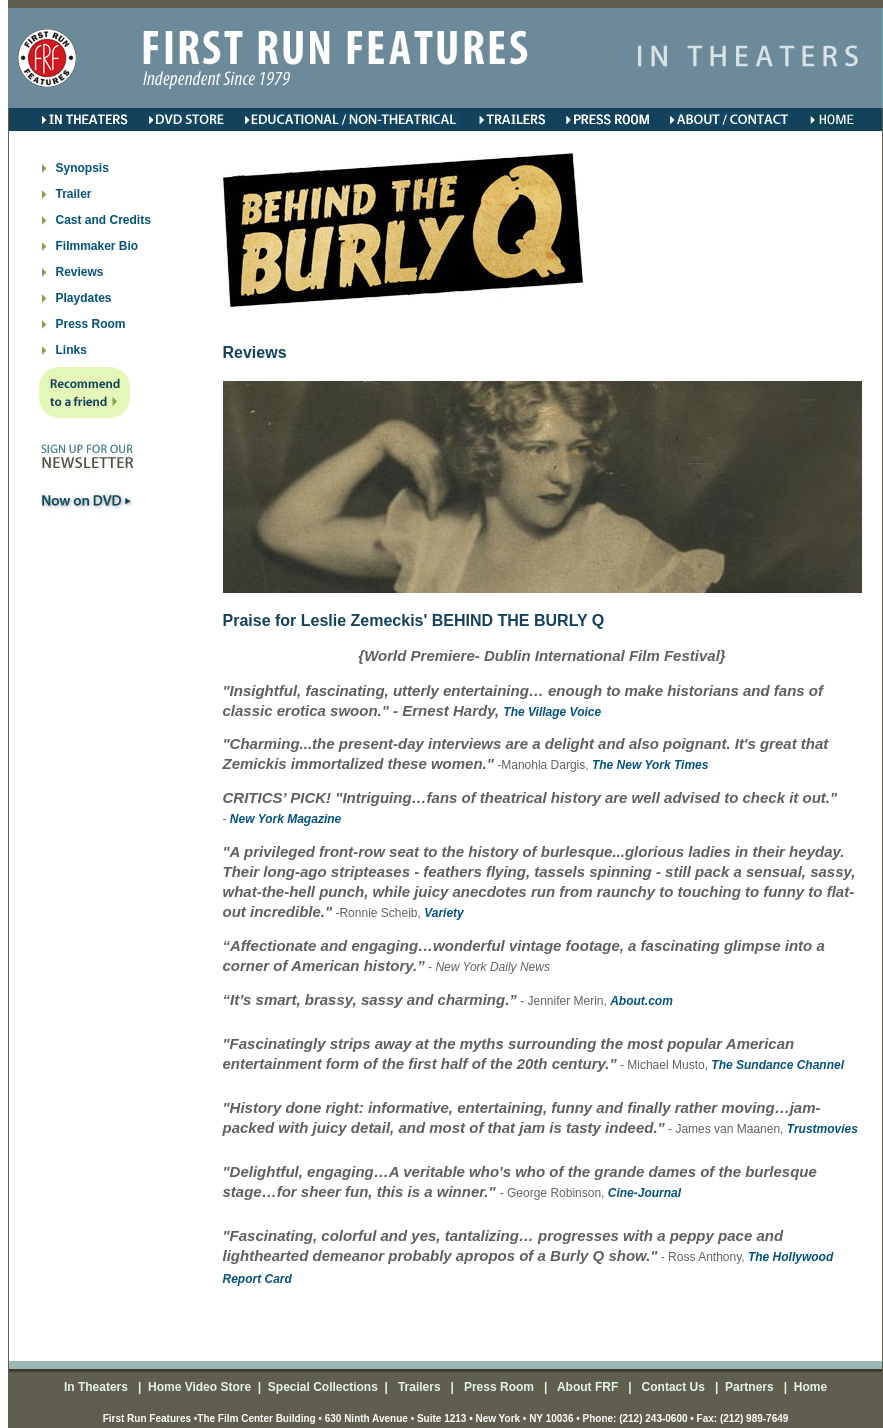 The width and height of the screenshot is (883, 1428). Describe the element at coordinates (199, 1387) in the screenshot. I see `Home Video Store` at that location.